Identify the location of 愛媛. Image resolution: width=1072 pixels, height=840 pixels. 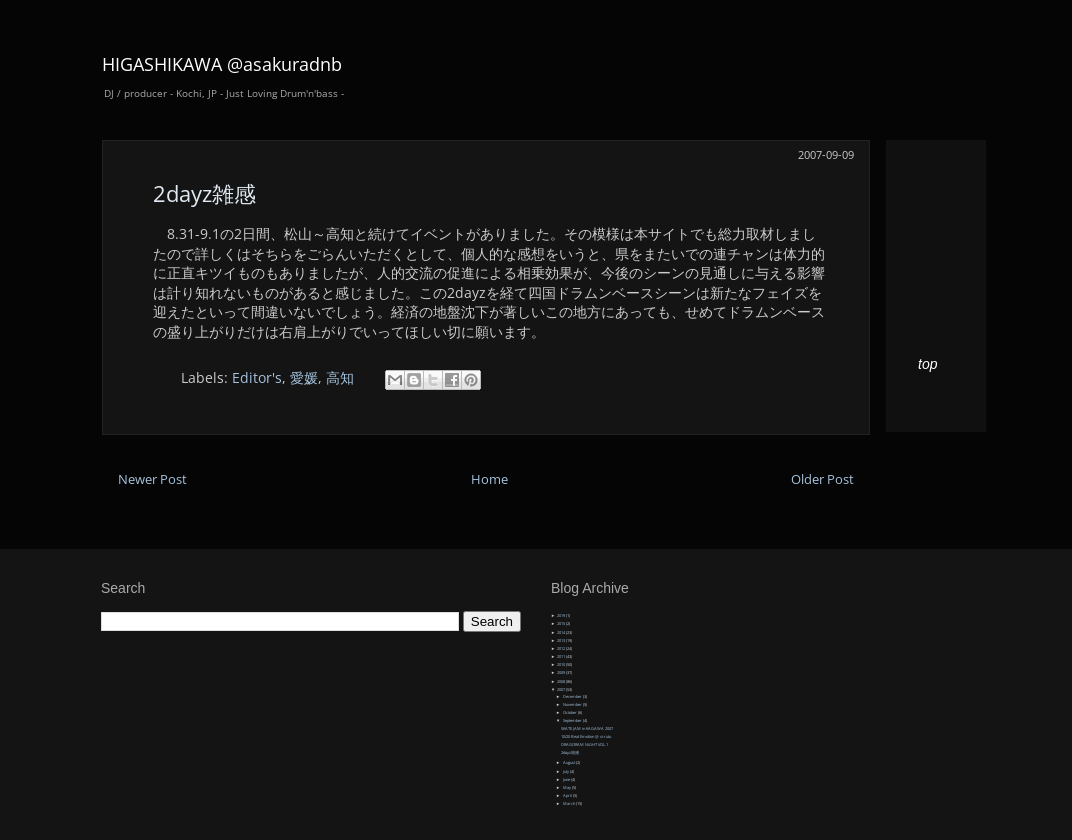
(304, 377).